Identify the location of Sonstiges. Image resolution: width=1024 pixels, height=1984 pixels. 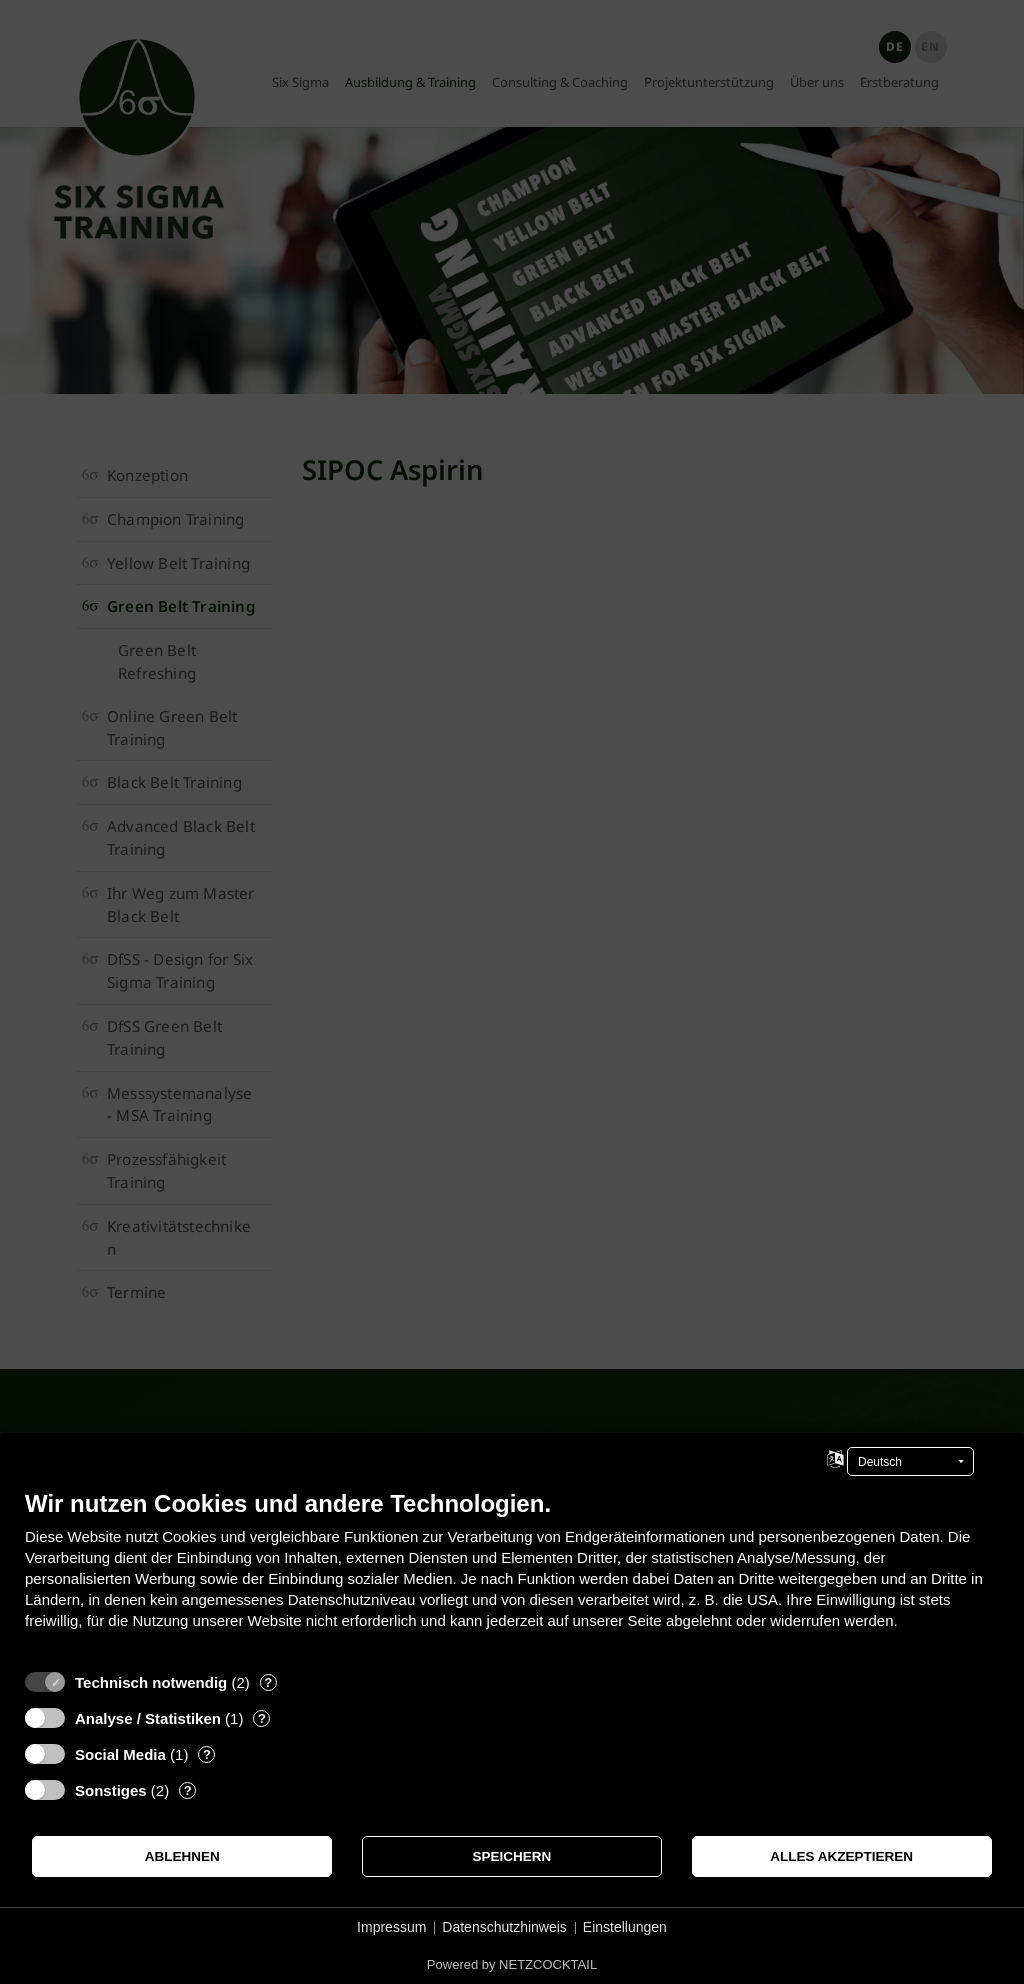
(111, 1790).